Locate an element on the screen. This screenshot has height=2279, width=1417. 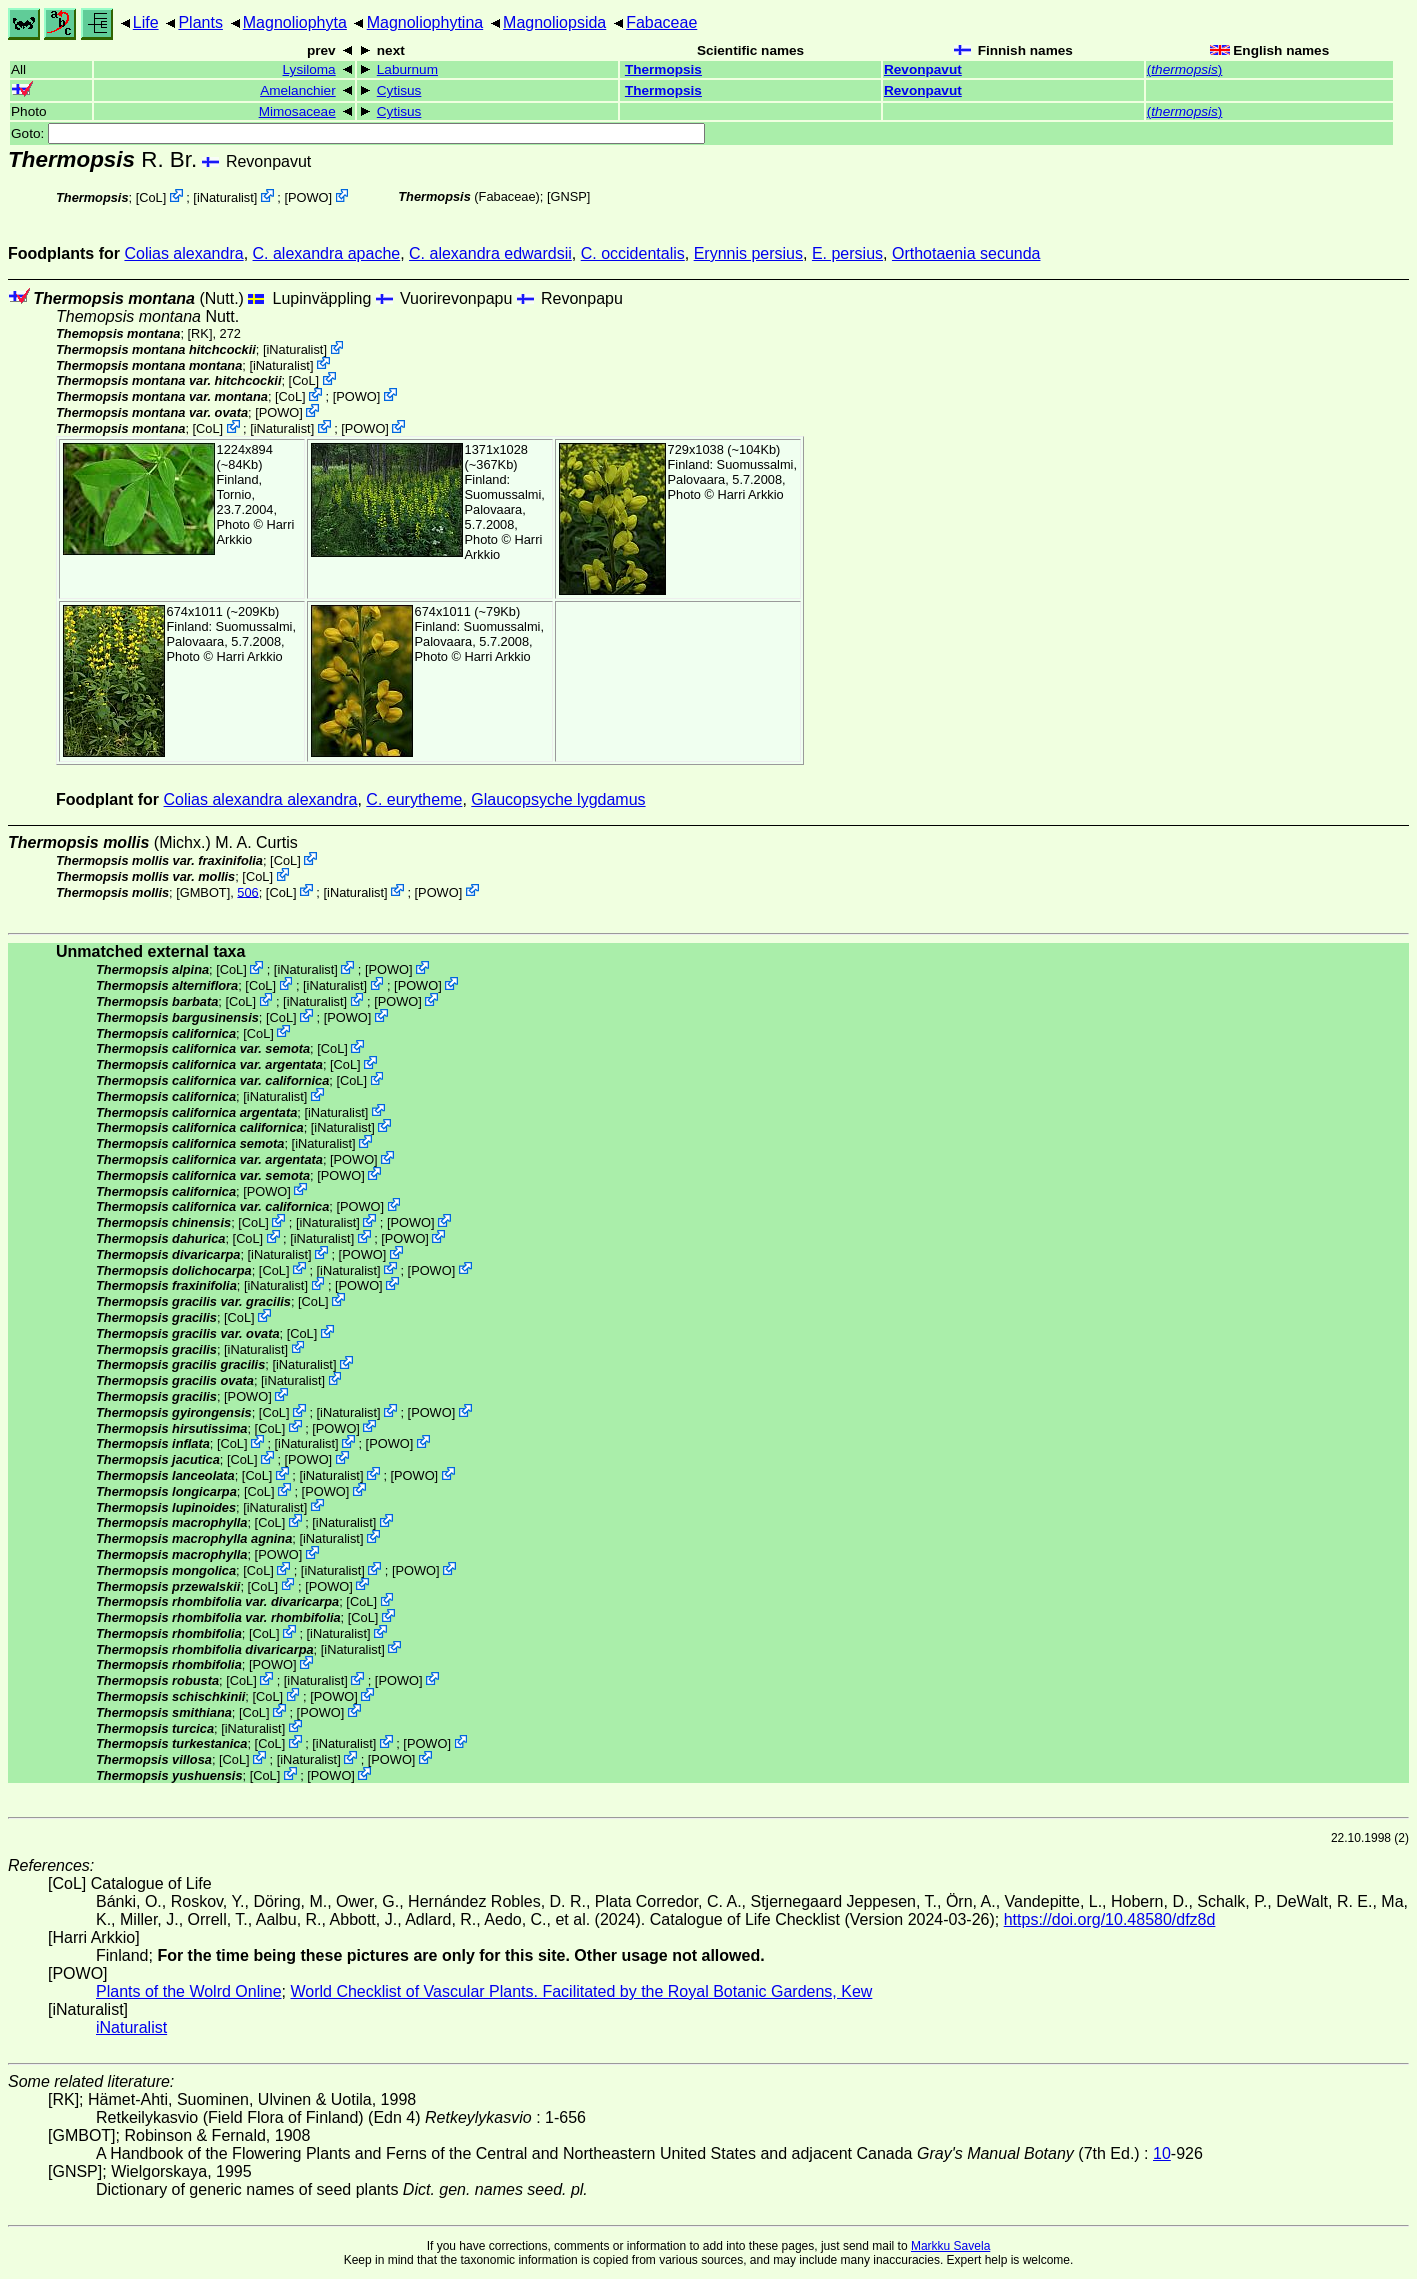
Goto: is located at coordinates (358, 133).